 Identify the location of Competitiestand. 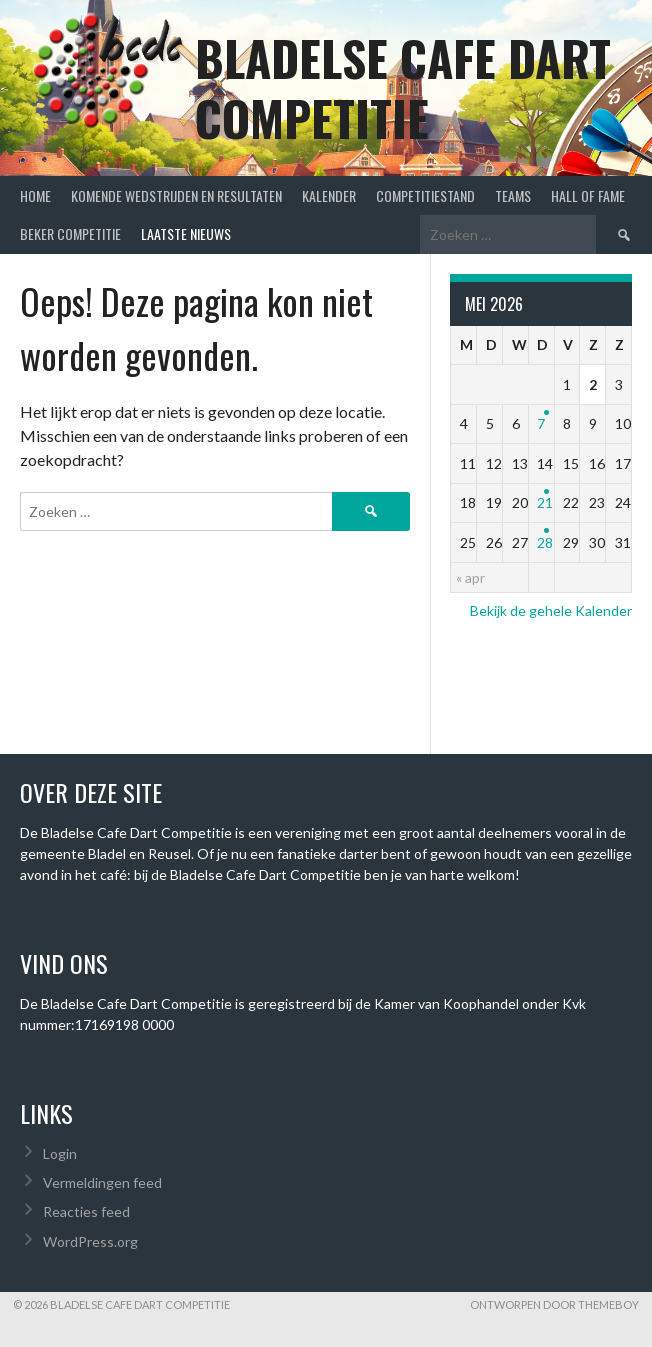
(425, 195).